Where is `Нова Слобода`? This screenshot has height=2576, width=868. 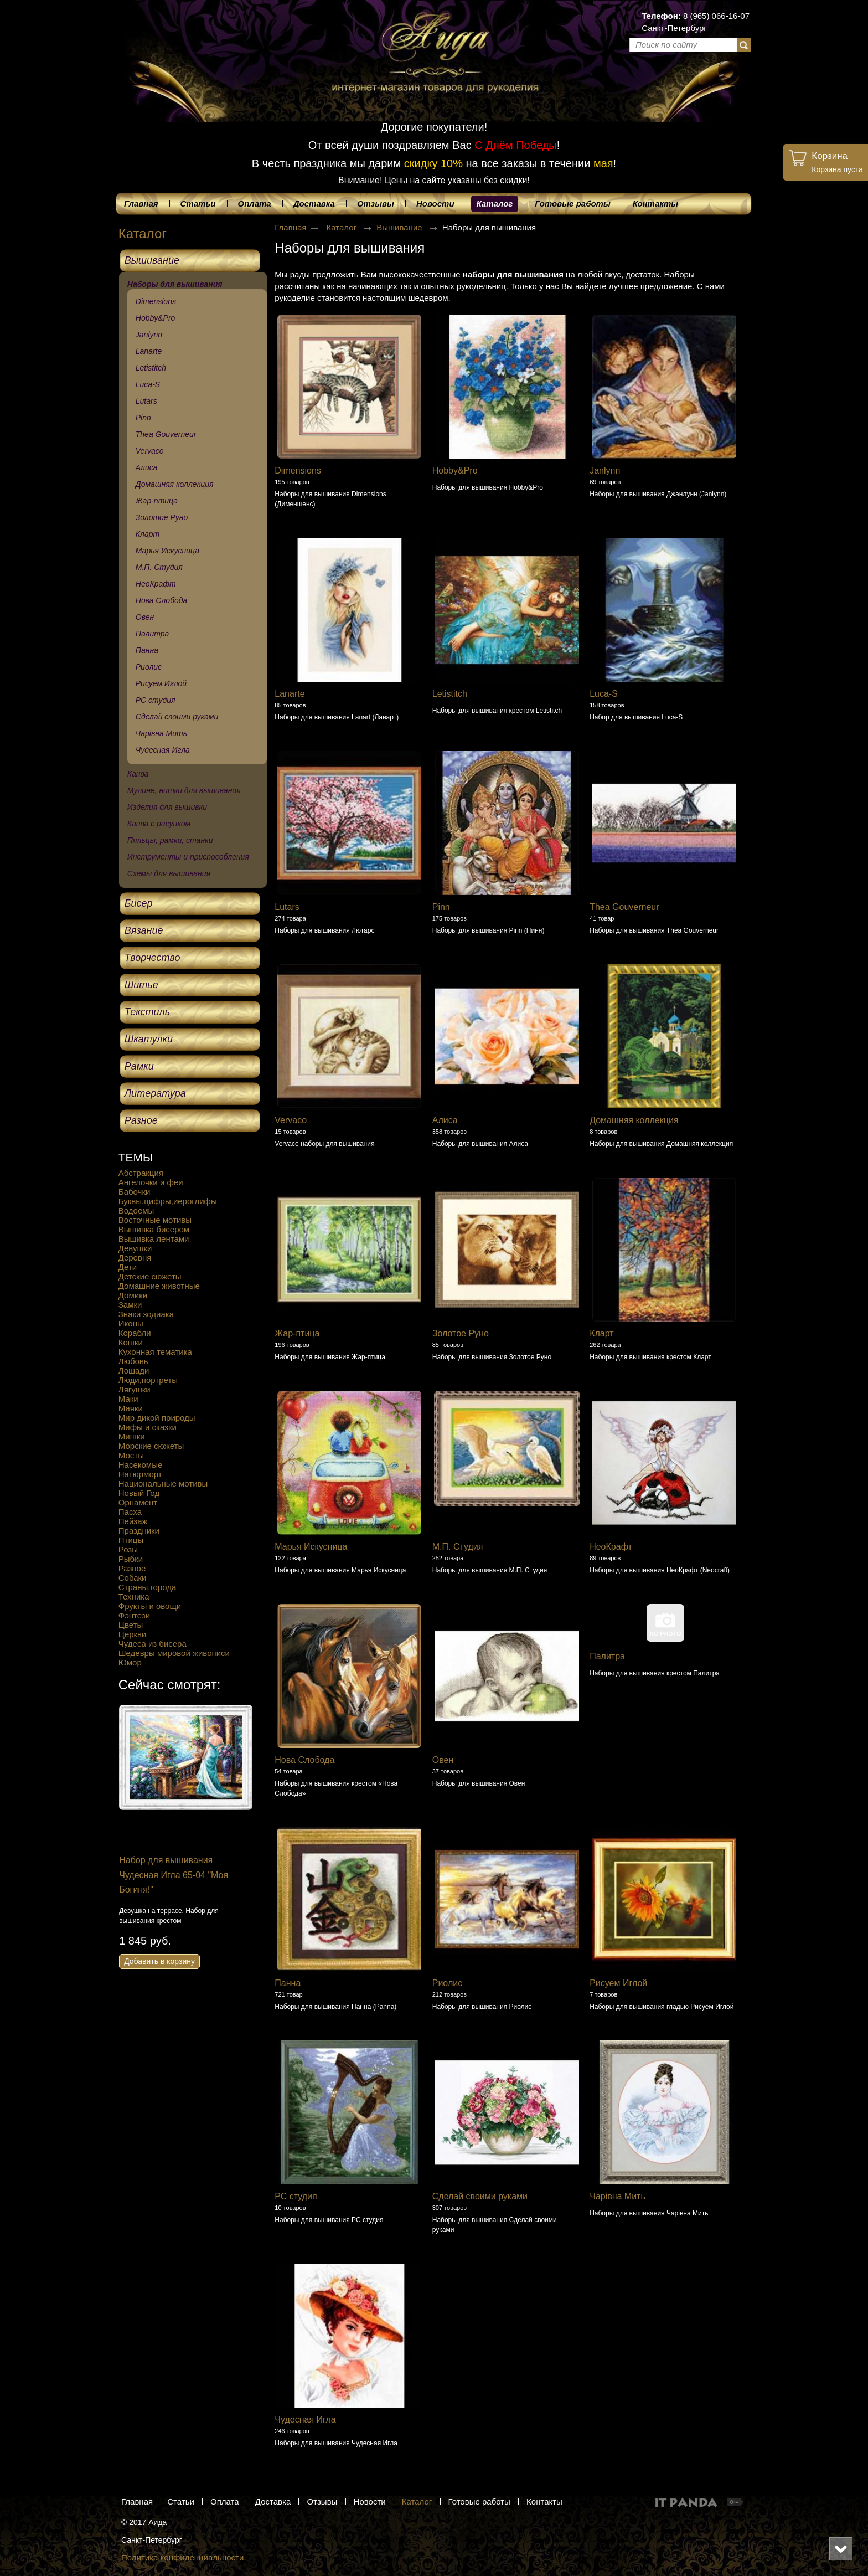
Нова Слобода is located at coordinates (304, 1760).